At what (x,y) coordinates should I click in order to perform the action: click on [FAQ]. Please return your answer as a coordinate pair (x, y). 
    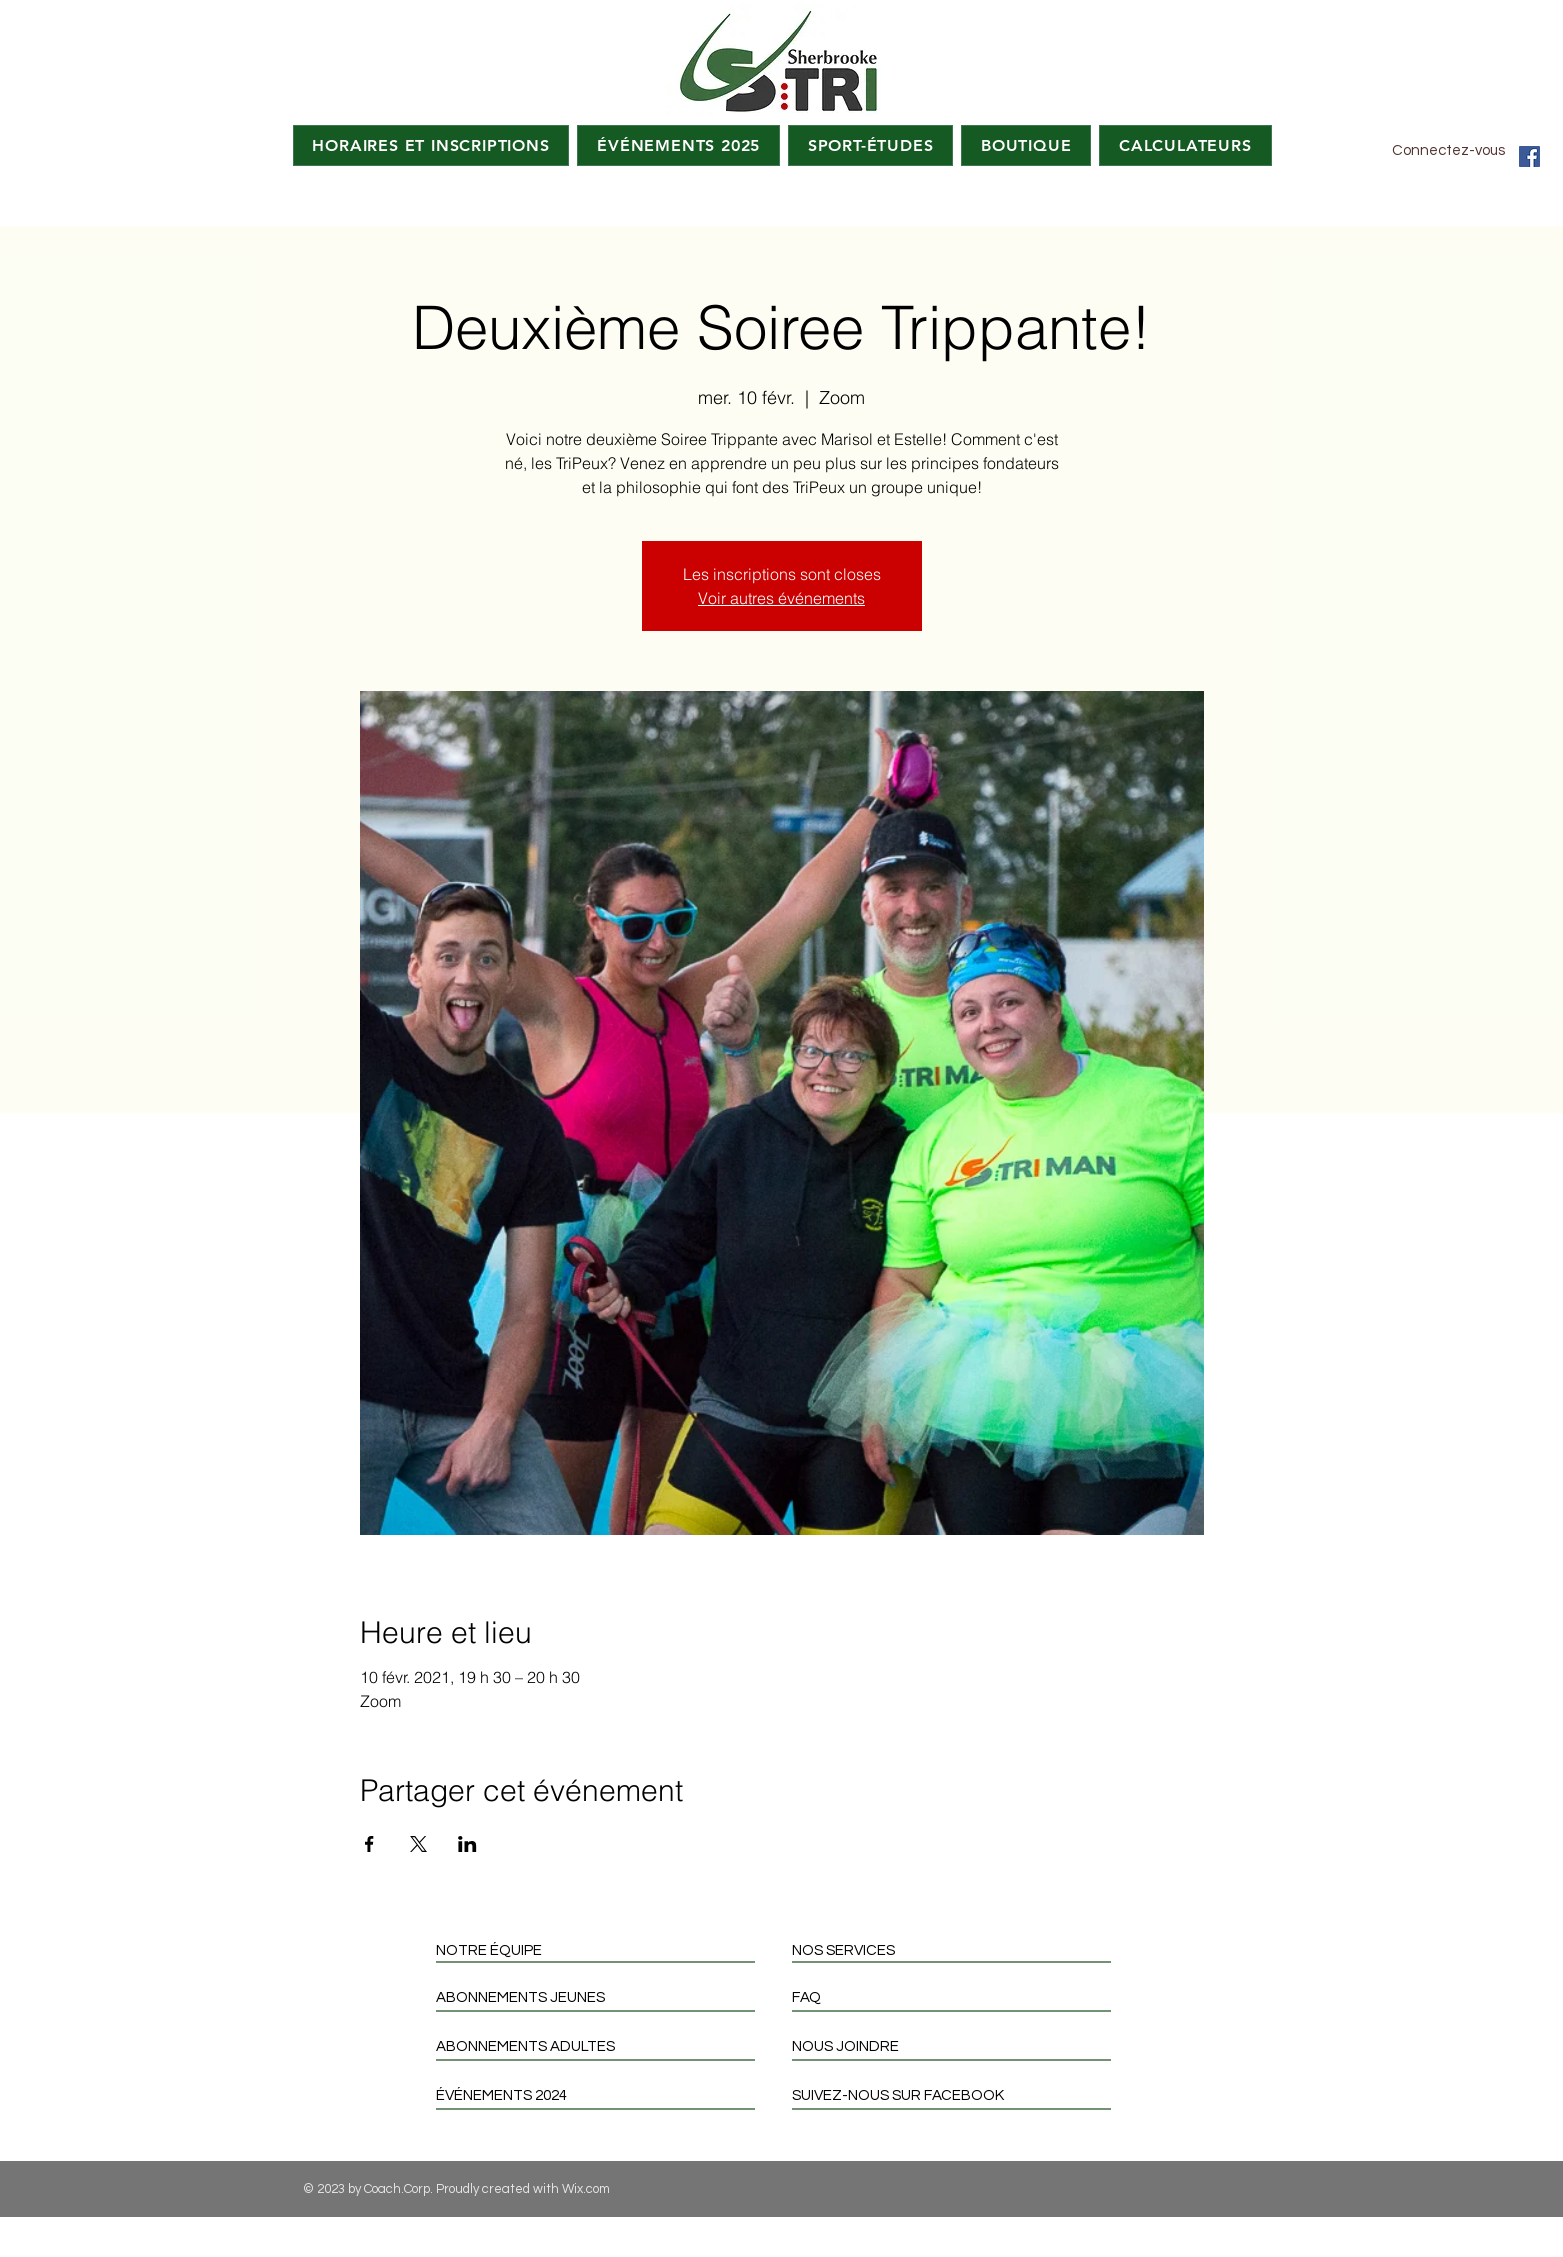
    Looking at the image, I should click on (959, 1997).